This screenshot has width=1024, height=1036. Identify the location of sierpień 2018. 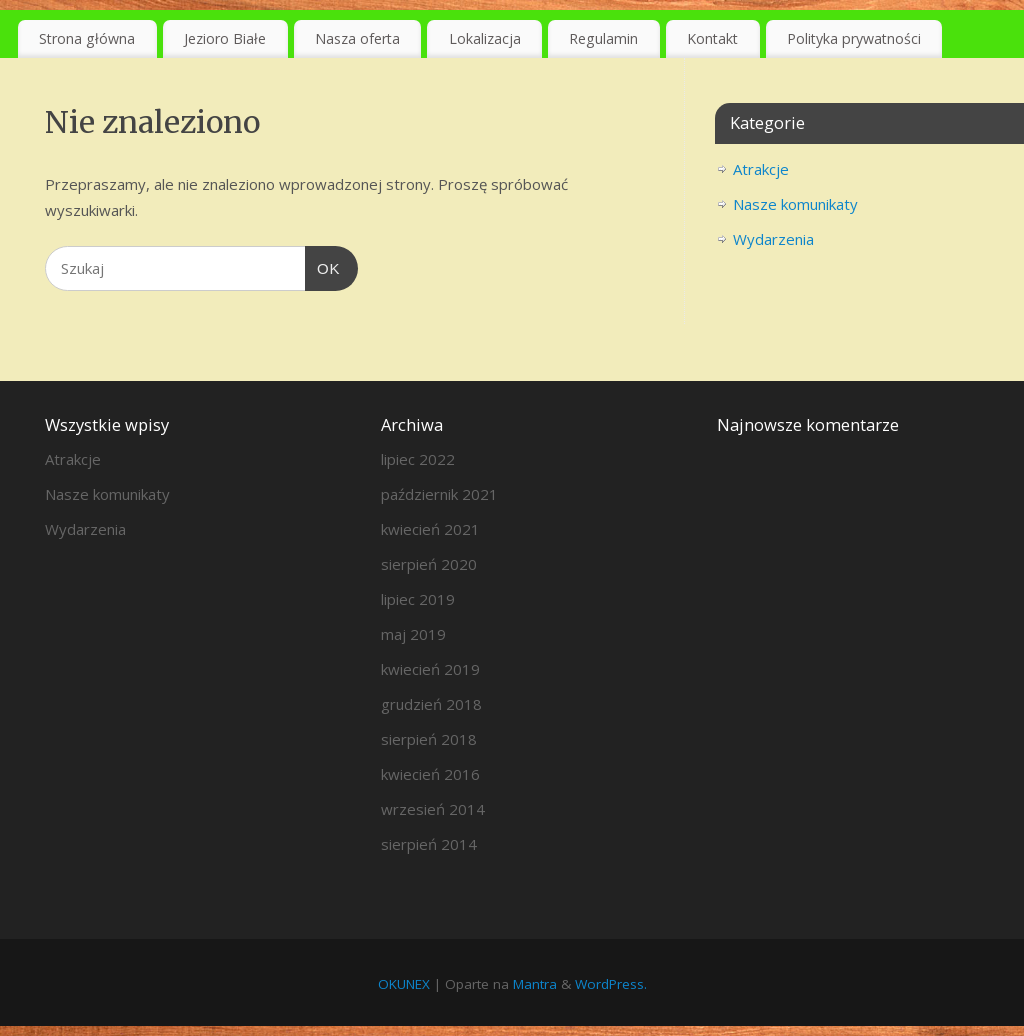
(429, 739).